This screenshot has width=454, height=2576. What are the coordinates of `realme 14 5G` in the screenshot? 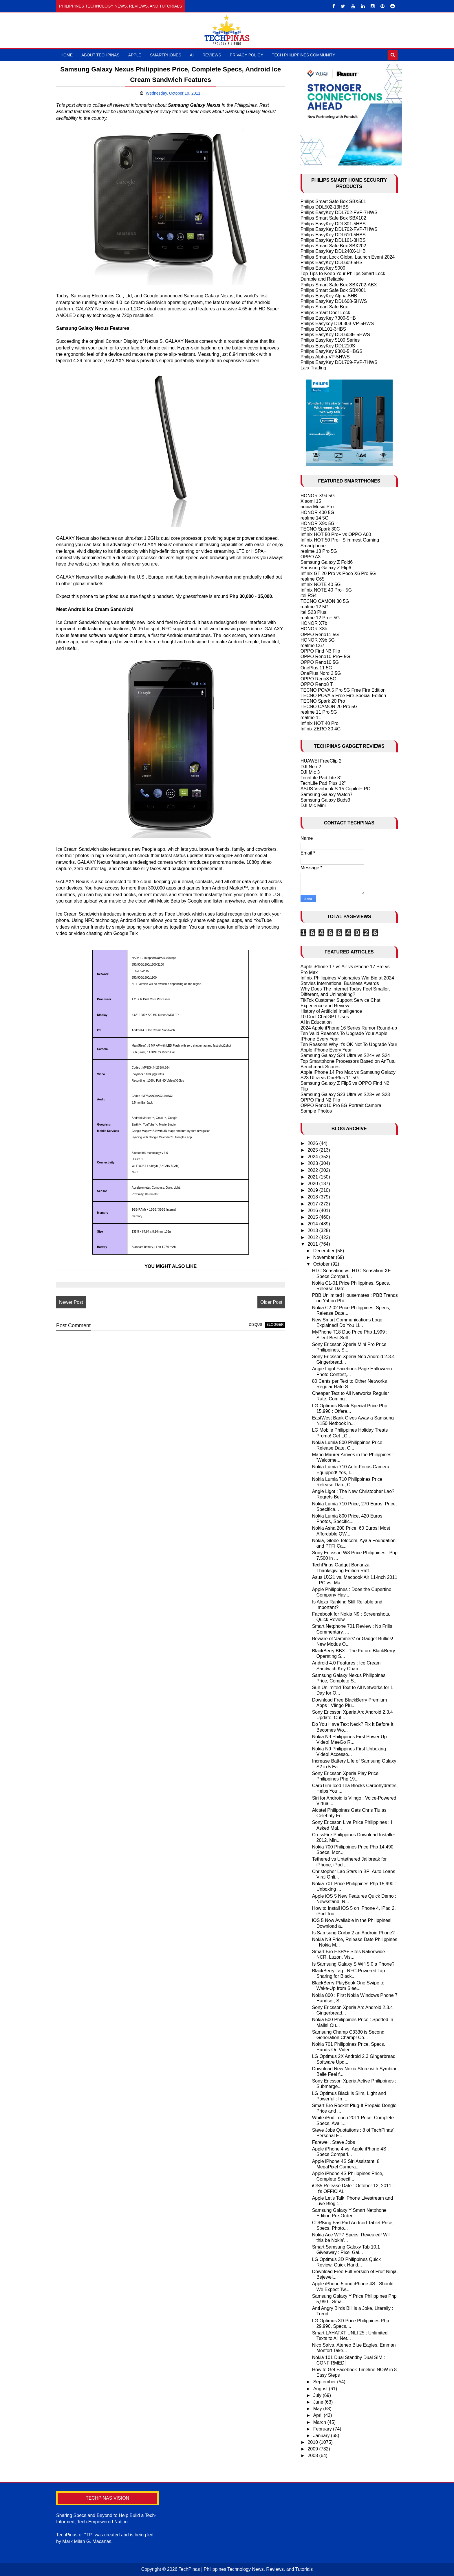 It's located at (315, 517).